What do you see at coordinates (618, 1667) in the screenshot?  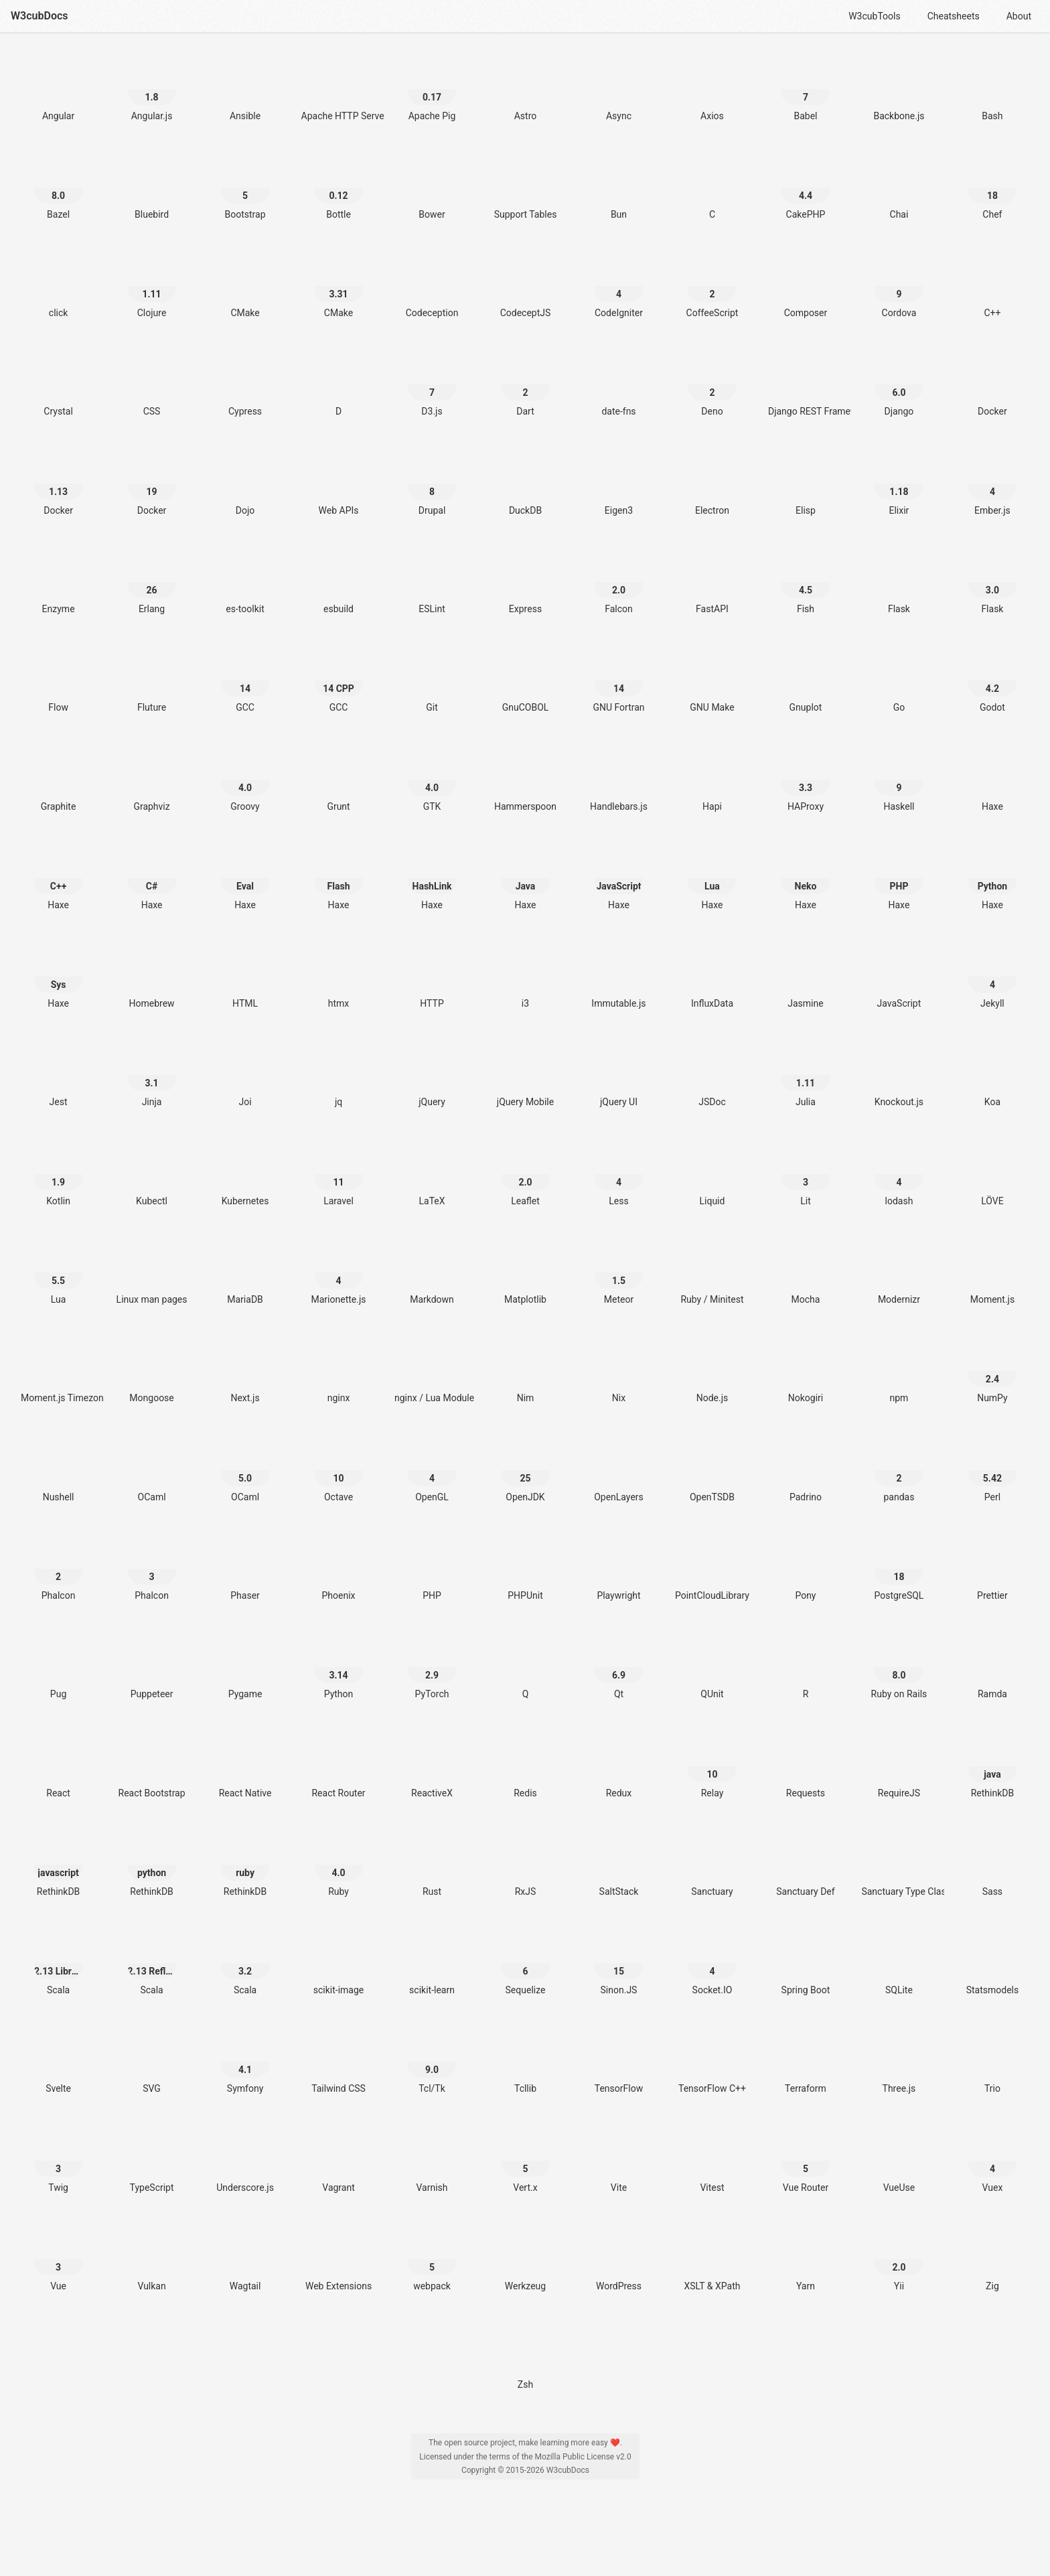 I see `[Qt 6.9]` at bounding box center [618, 1667].